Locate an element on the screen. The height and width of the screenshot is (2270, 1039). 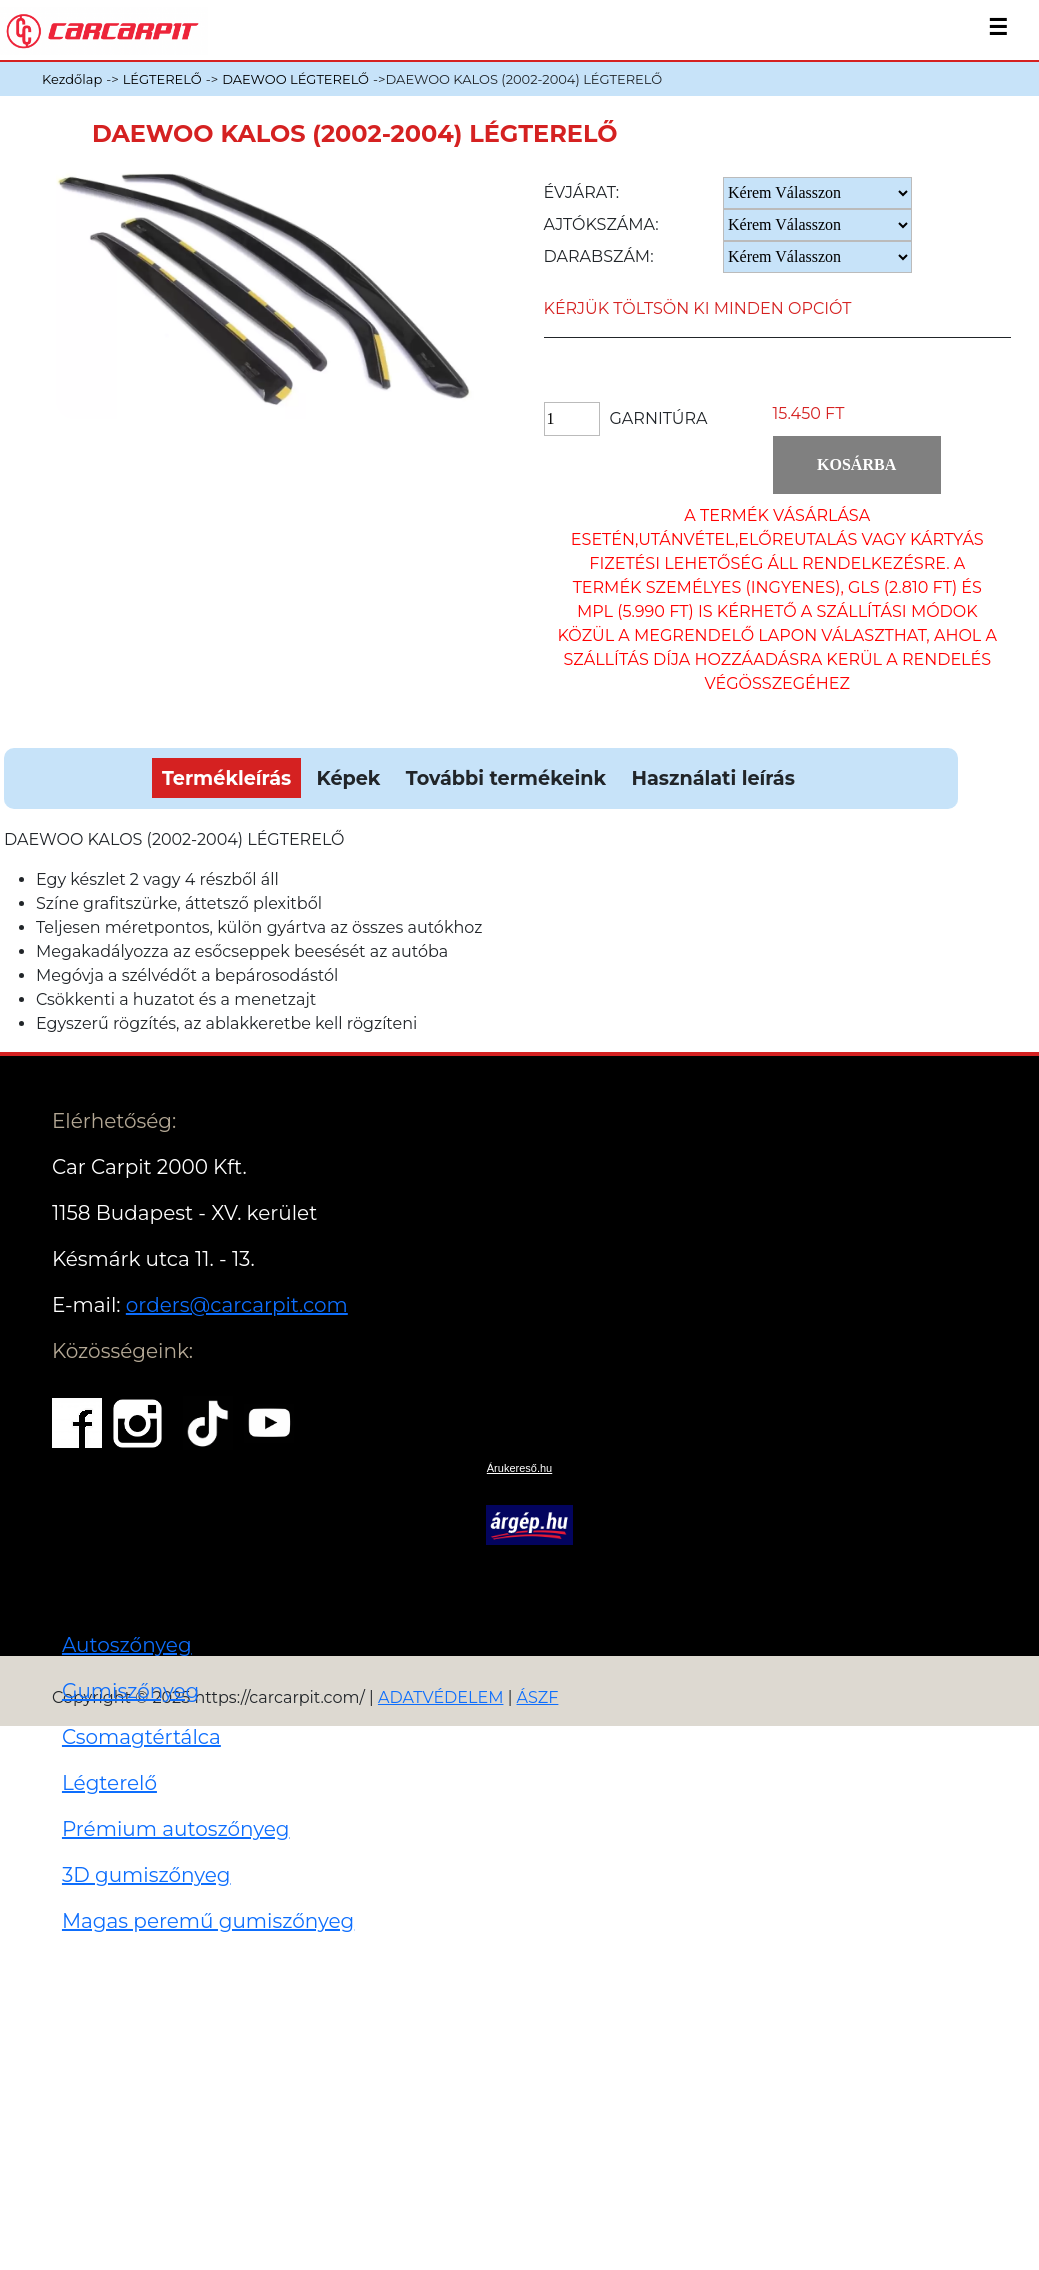
3D gumiszőnyeg is located at coordinates (146, 1875).